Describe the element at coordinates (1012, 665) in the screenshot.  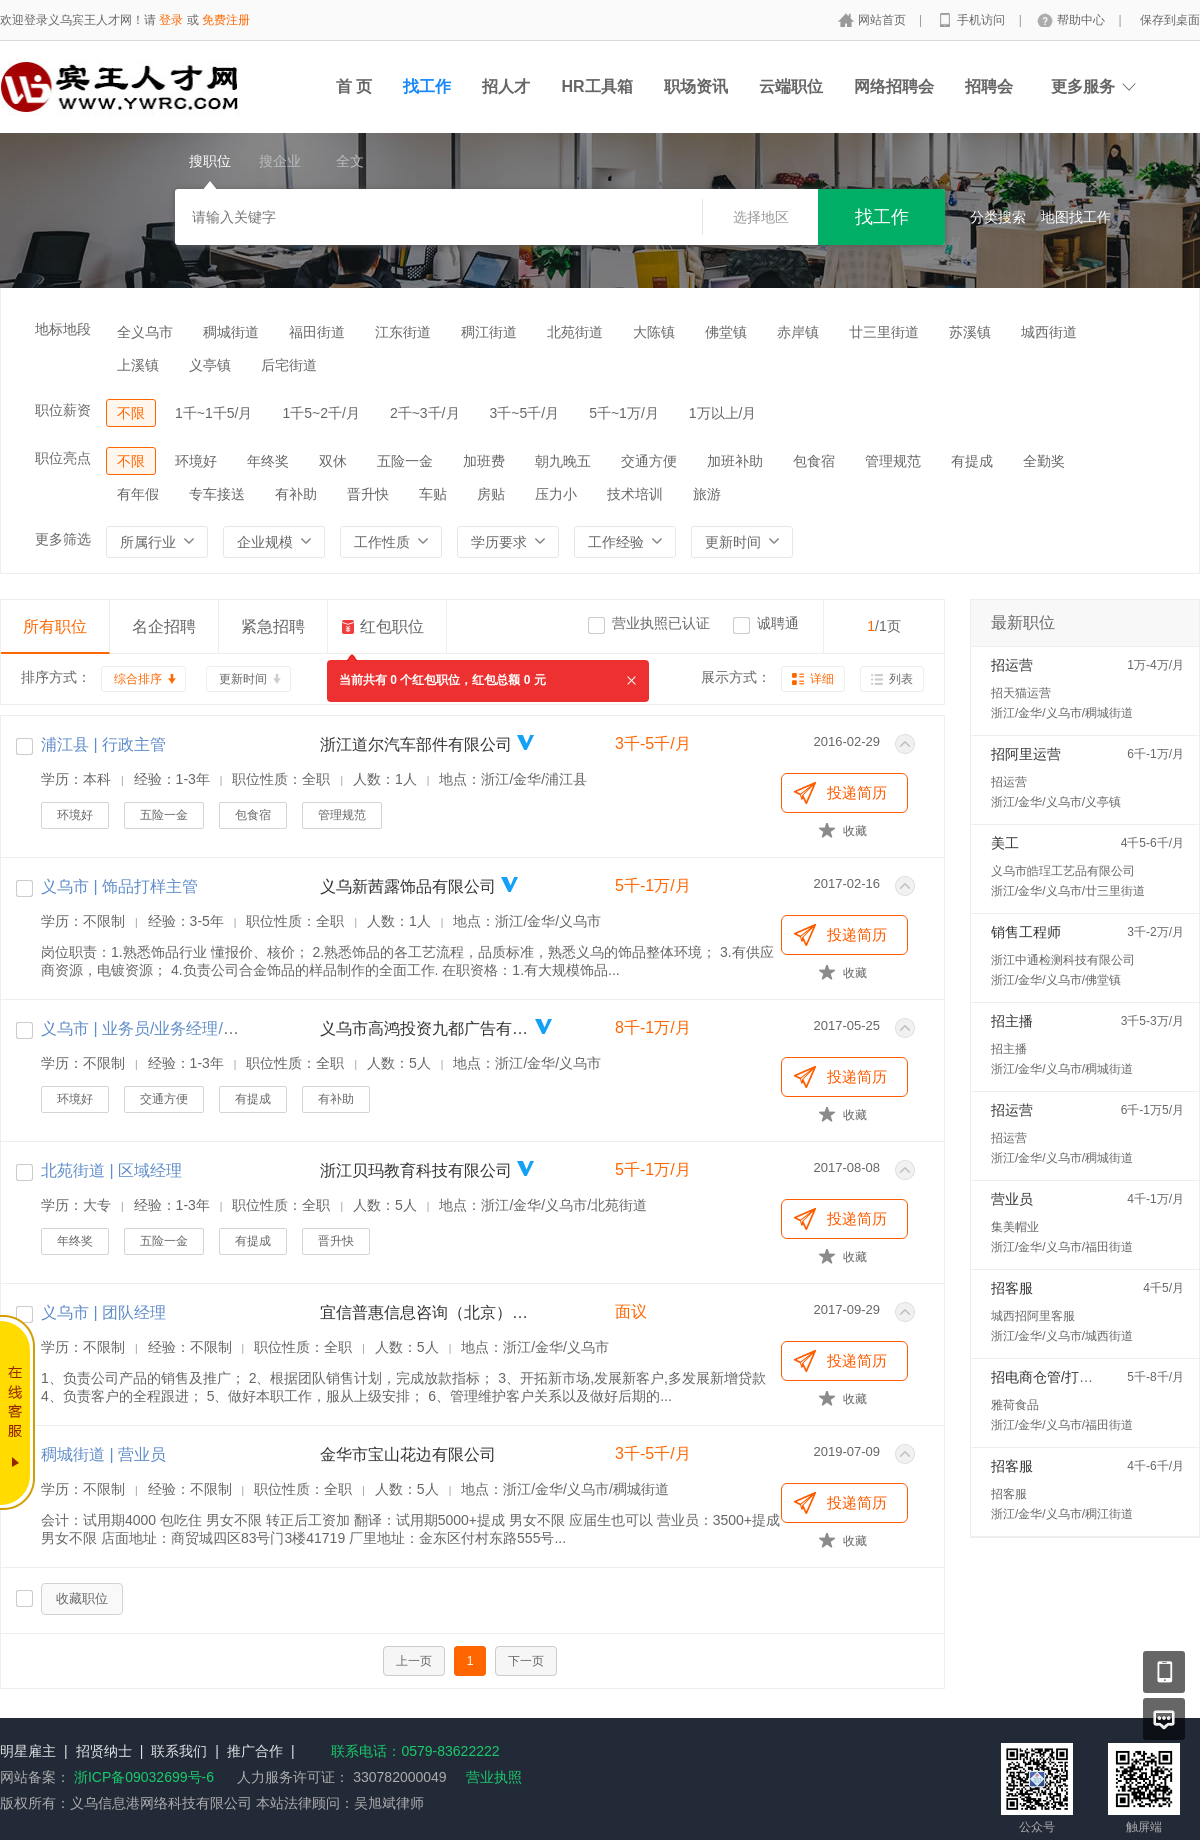
I see `招运营` at that location.